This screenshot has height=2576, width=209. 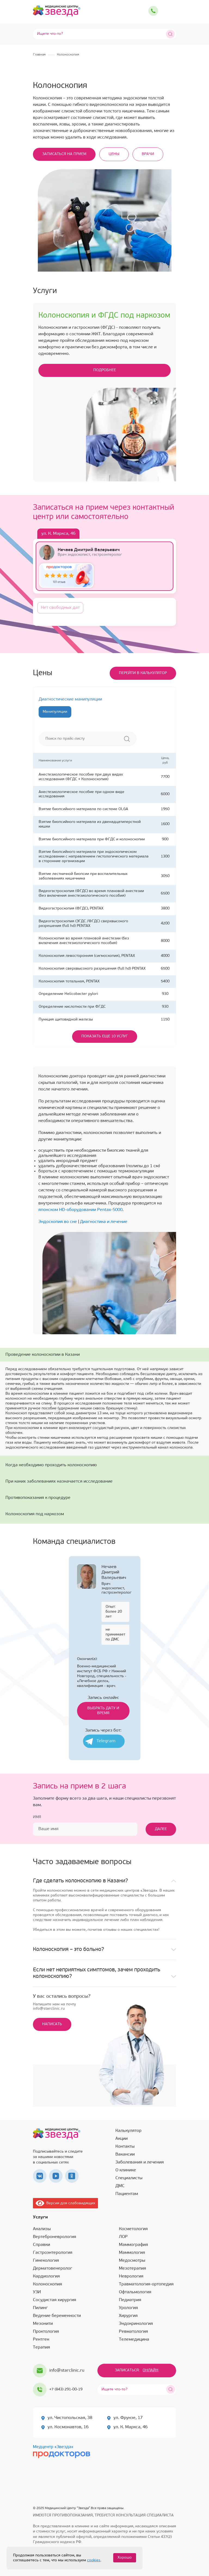 I want to click on Калькулятор, so click(x=128, y=2131).